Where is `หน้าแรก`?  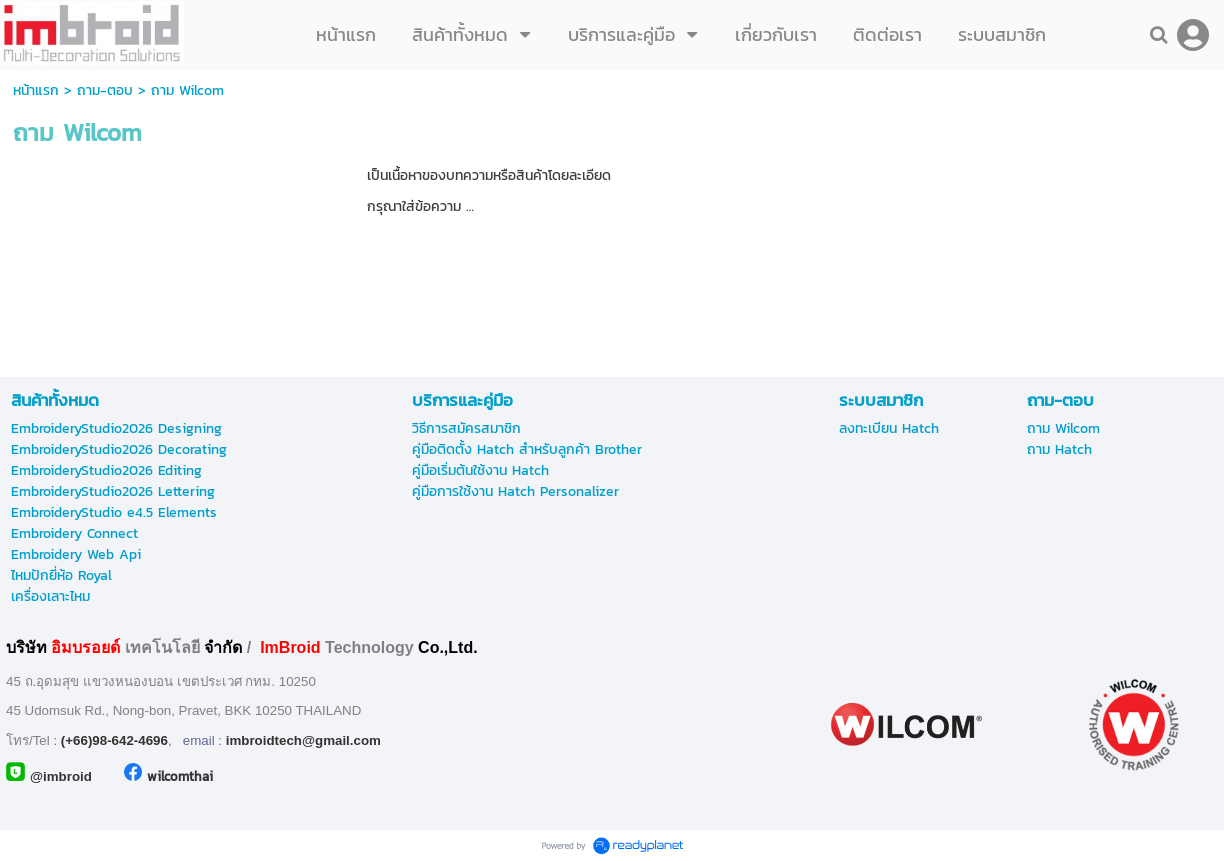 หน้าแรก is located at coordinates (36, 90).